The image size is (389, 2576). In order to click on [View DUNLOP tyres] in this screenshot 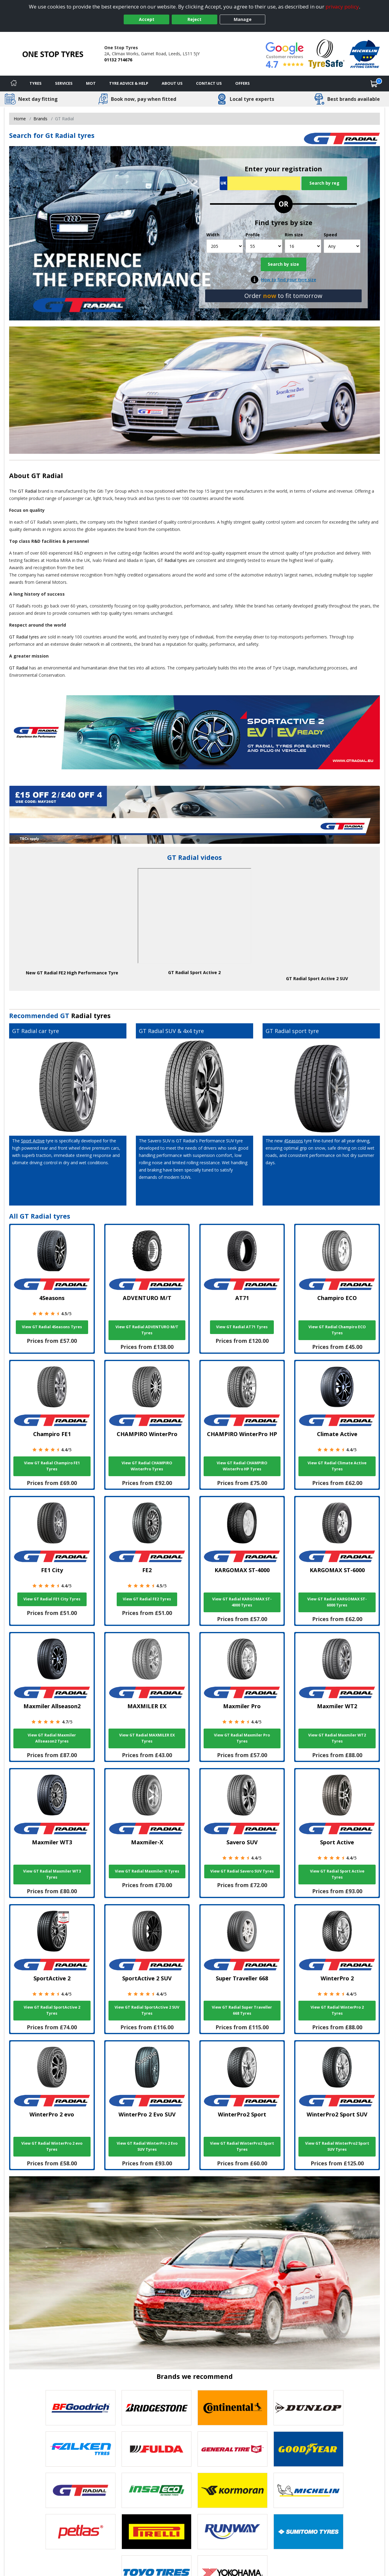, I will do `click(308, 2407)`.